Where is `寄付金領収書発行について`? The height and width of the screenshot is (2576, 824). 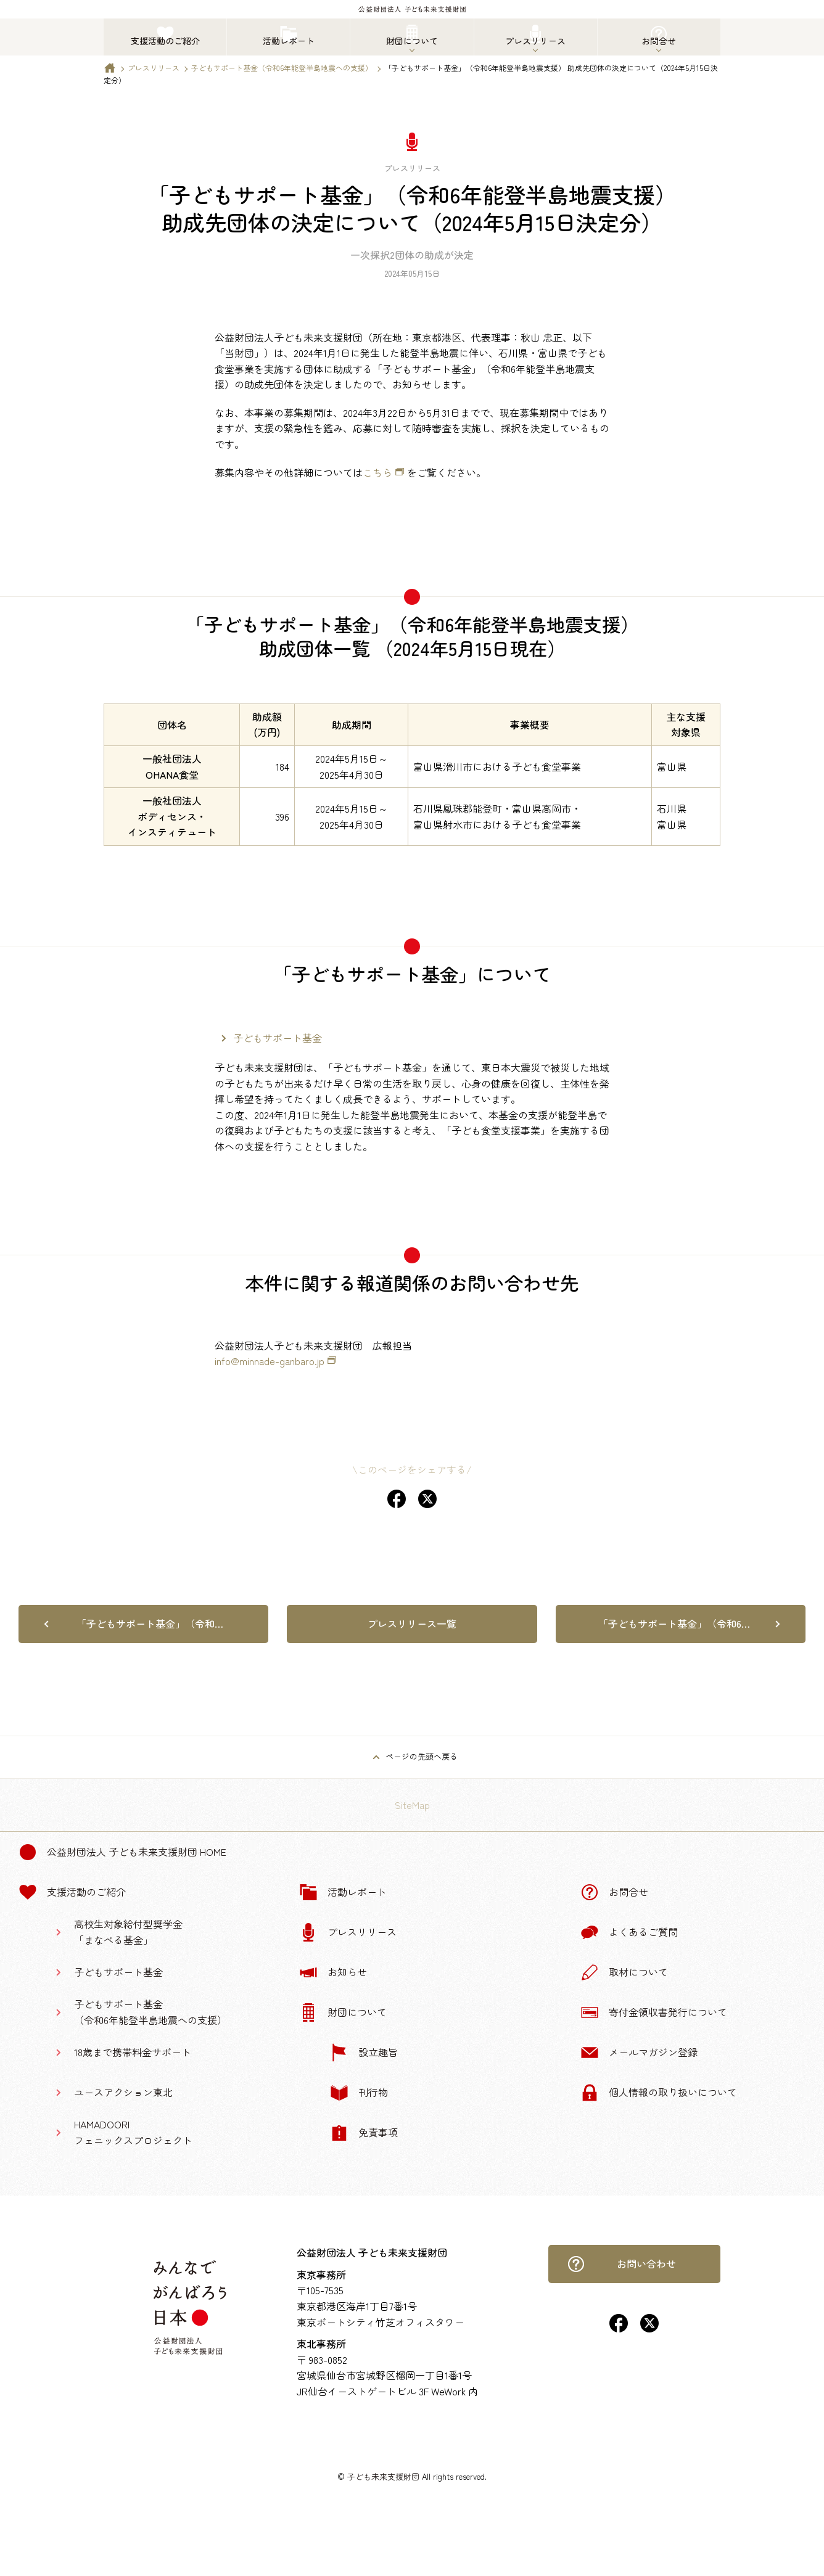
寄付金領収書発行について is located at coordinates (653, 2012).